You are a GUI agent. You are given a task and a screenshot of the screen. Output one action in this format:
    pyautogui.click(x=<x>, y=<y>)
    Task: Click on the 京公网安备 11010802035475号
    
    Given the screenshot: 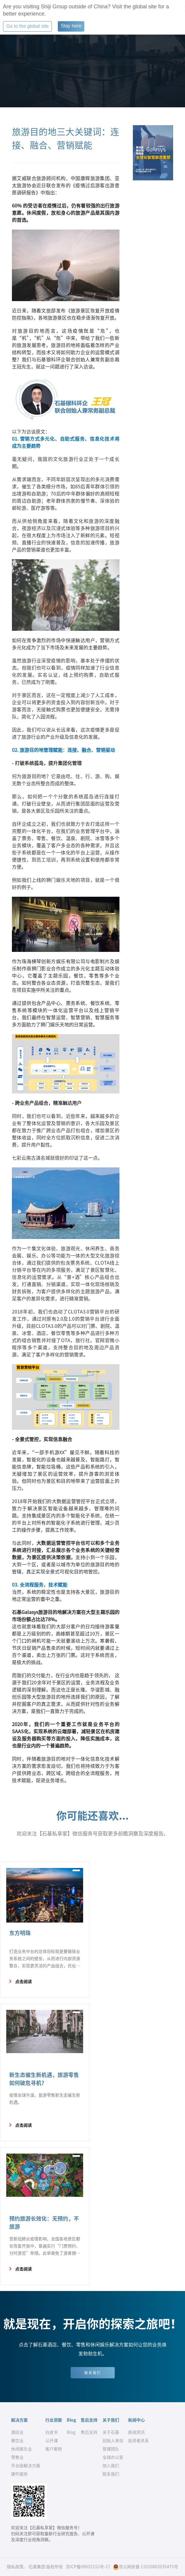 What is the action you would take?
    pyautogui.click(x=145, y=2567)
    